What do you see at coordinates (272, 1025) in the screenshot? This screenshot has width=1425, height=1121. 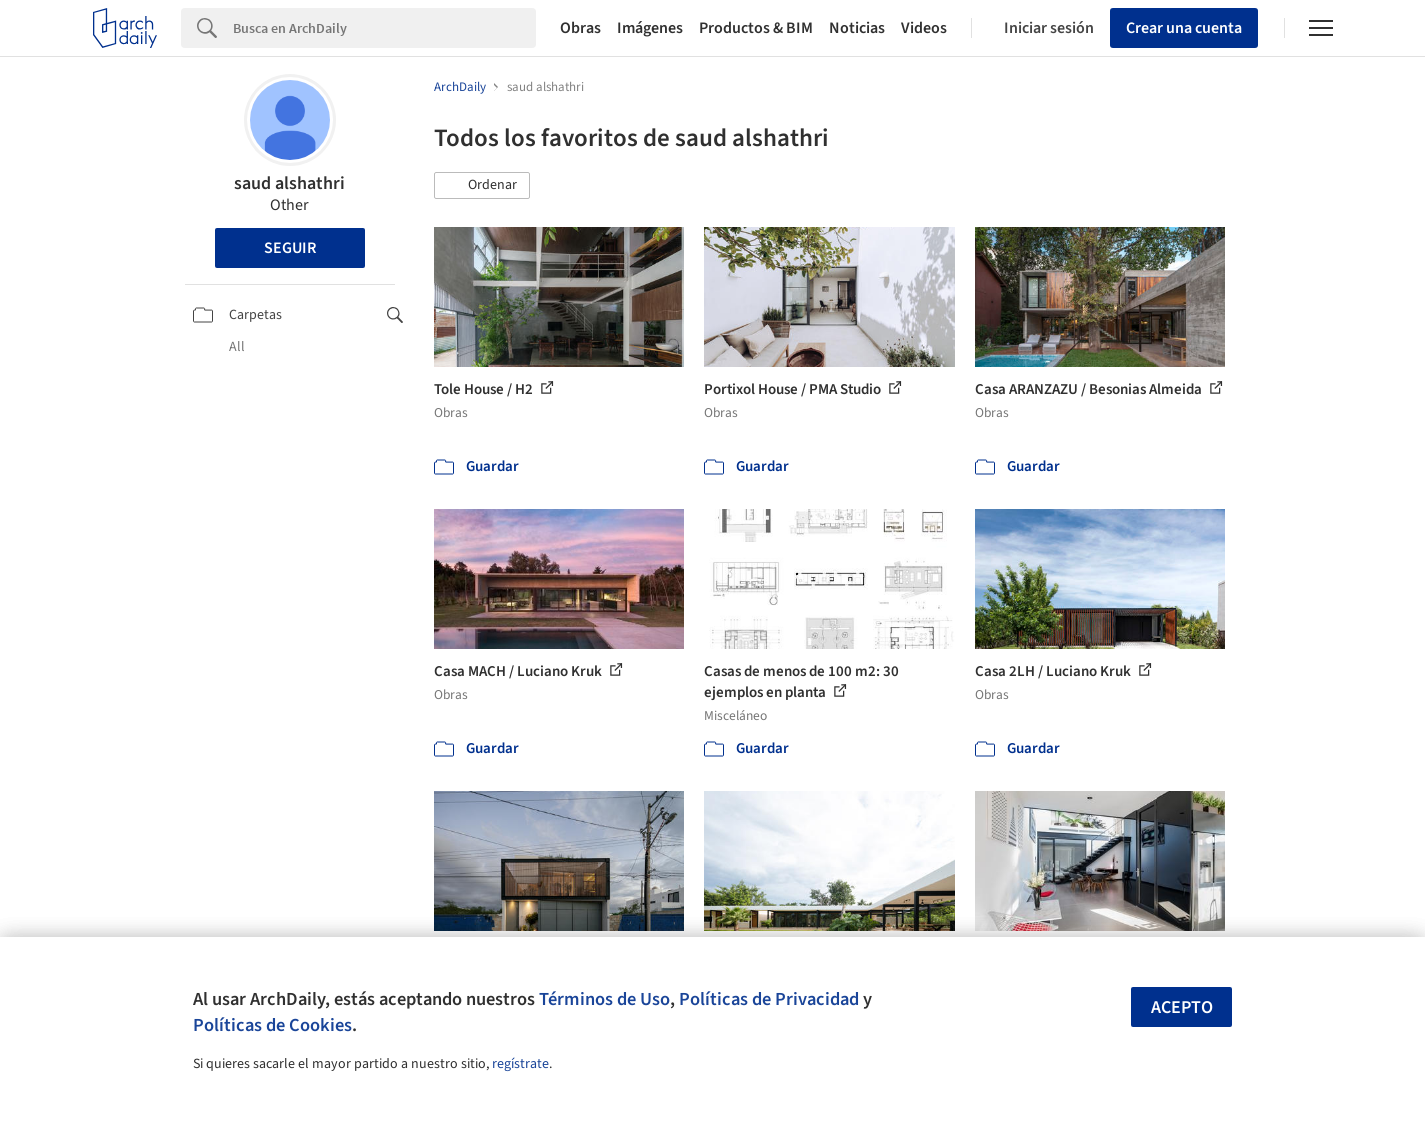 I see `Políticas de Cookies` at bounding box center [272, 1025].